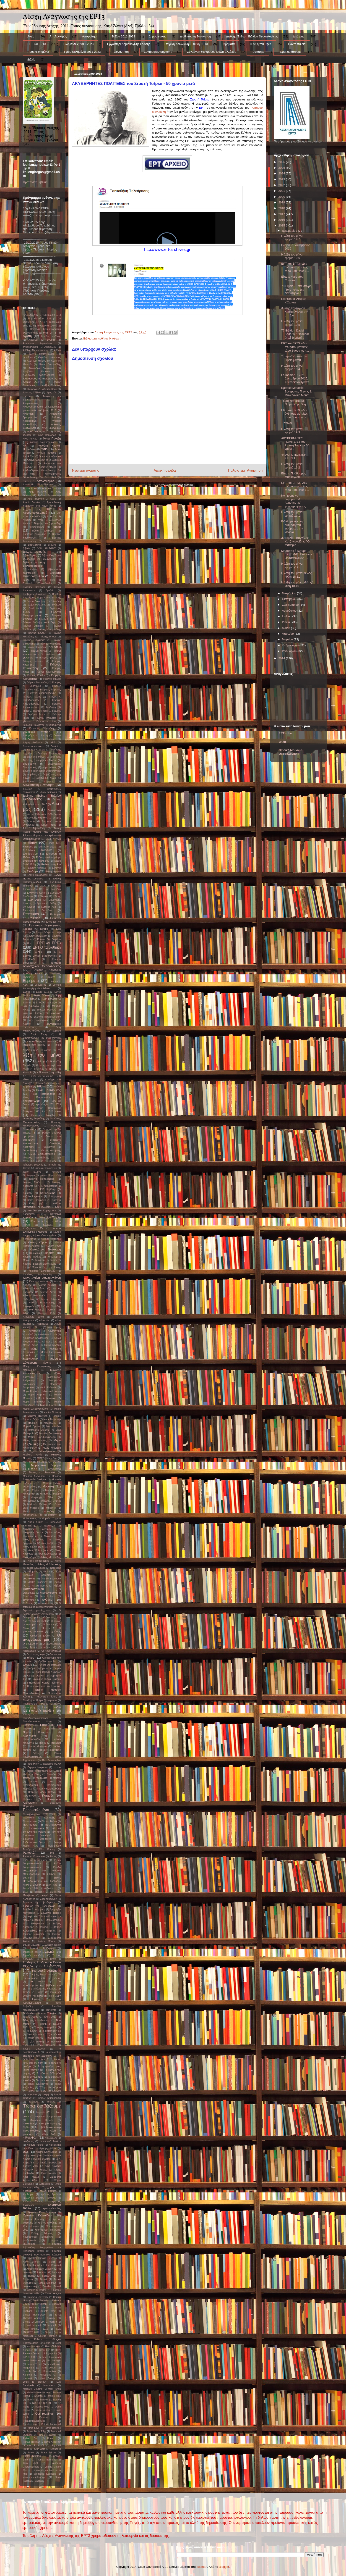 The width and height of the screenshot is (346, 2576). What do you see at coordinates (30, 1785) in the screenshot?
I see `Πολιτοπούλου` at bounding box center [30, 1785].